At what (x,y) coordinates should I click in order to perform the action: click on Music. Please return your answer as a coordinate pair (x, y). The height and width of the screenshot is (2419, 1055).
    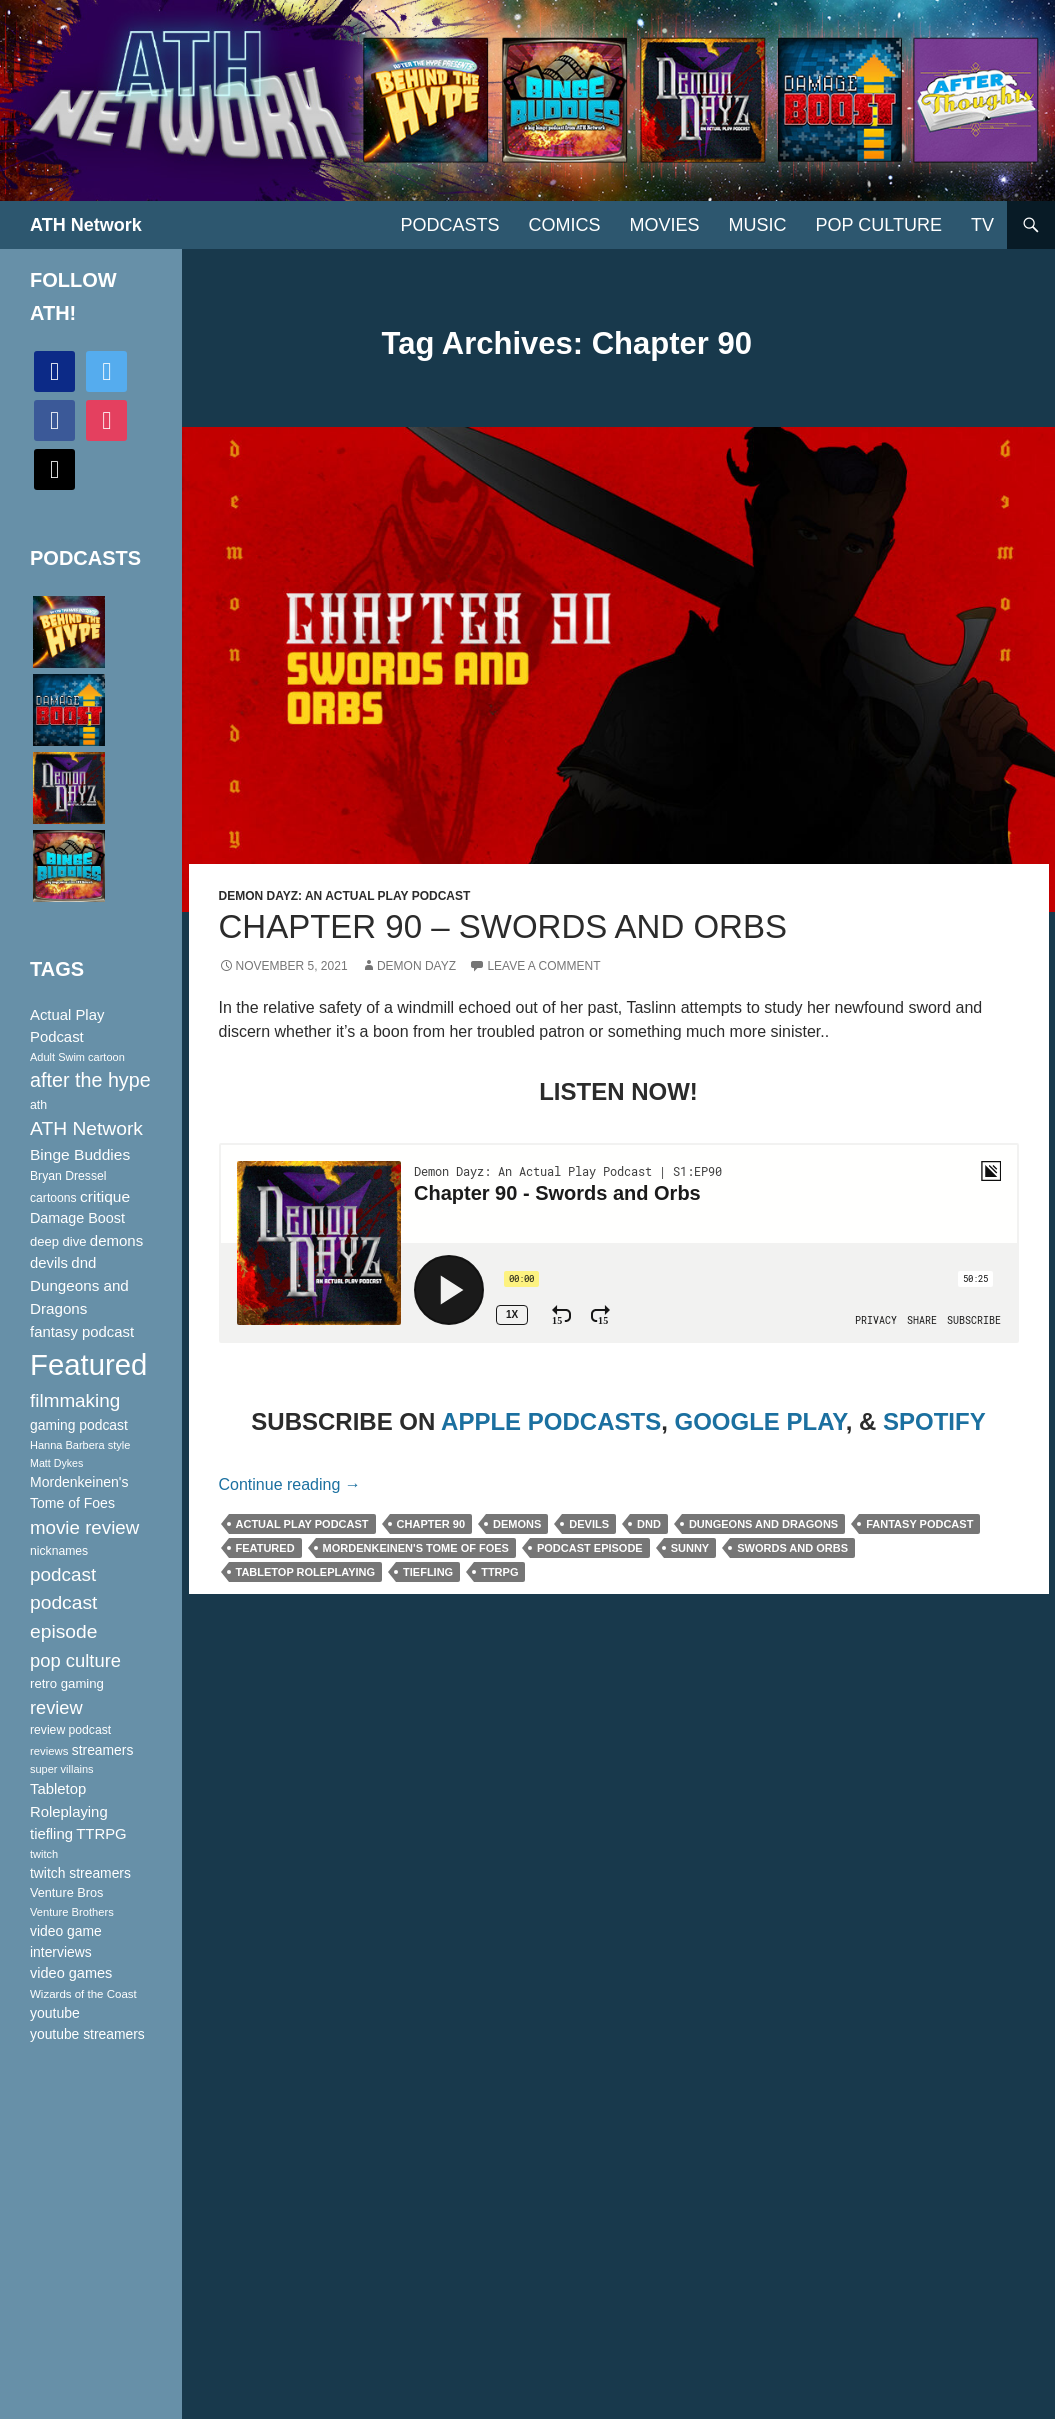
    Looking at the image, I should click on (758, 225).